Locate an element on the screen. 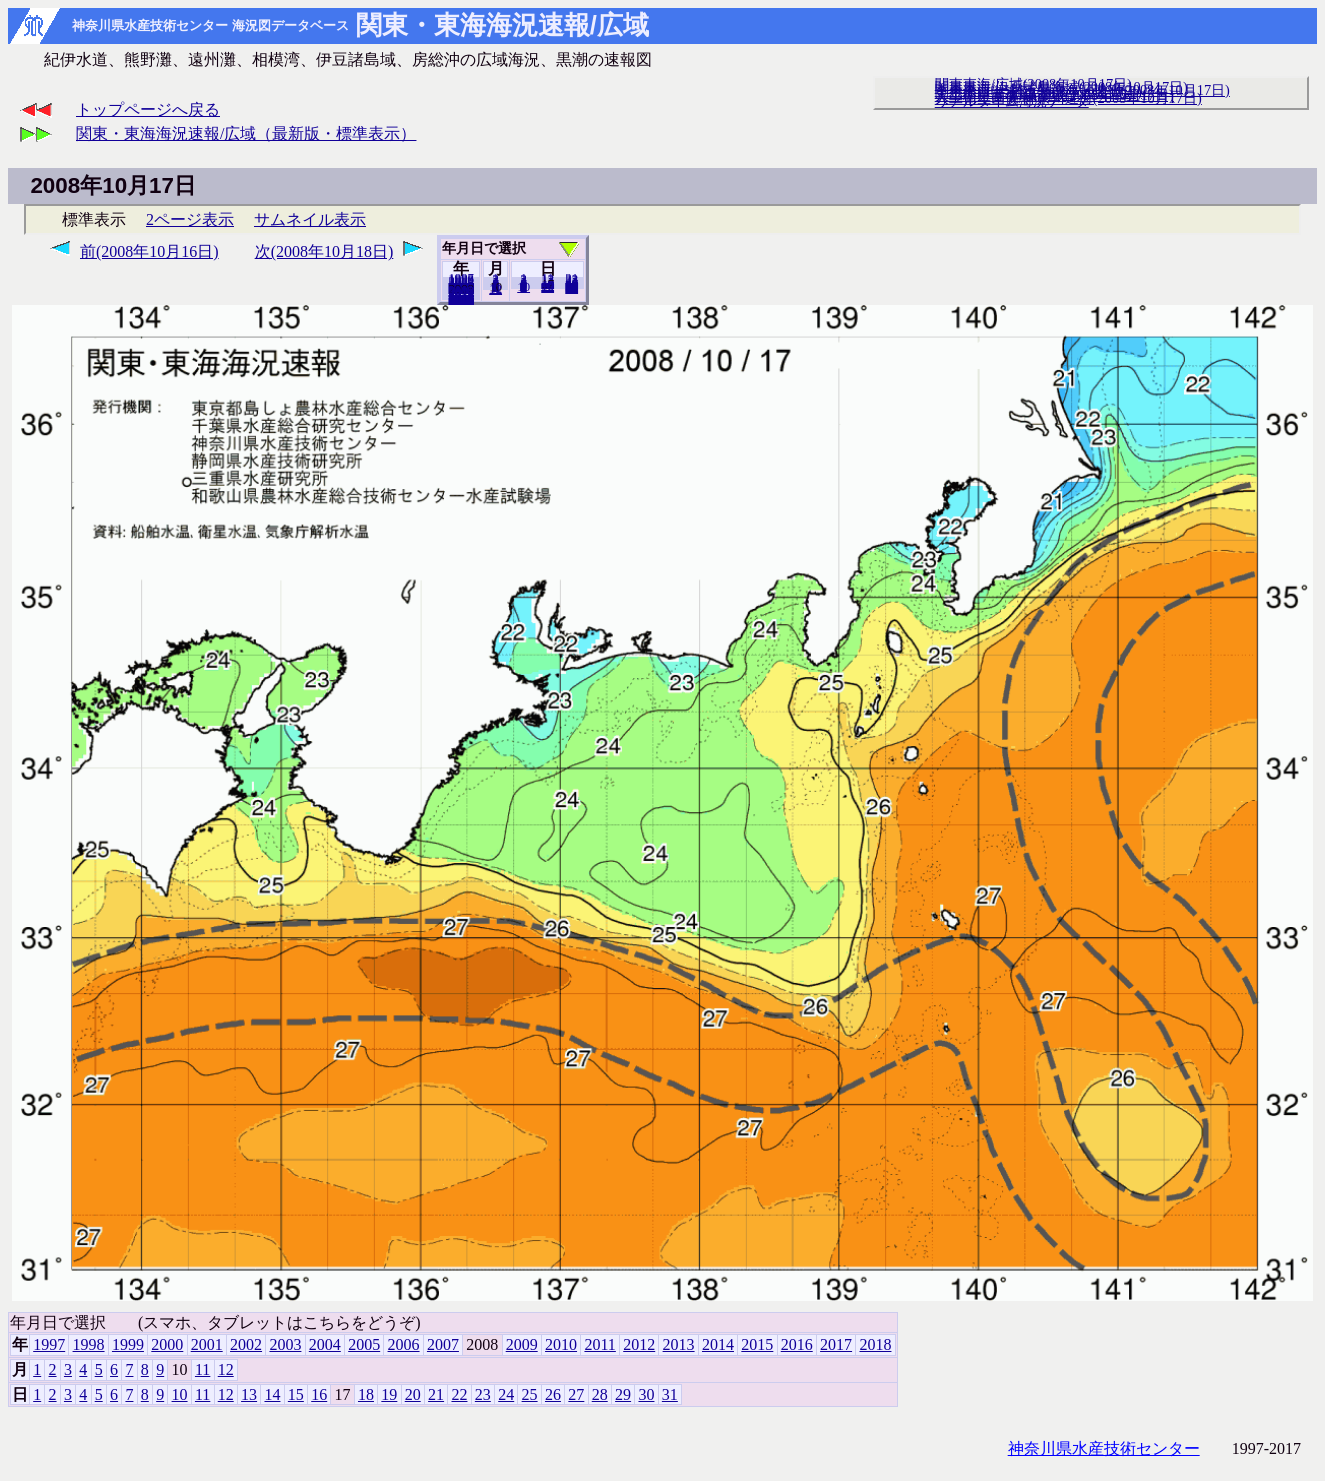  2016 is located at coordinates (797, 1344).